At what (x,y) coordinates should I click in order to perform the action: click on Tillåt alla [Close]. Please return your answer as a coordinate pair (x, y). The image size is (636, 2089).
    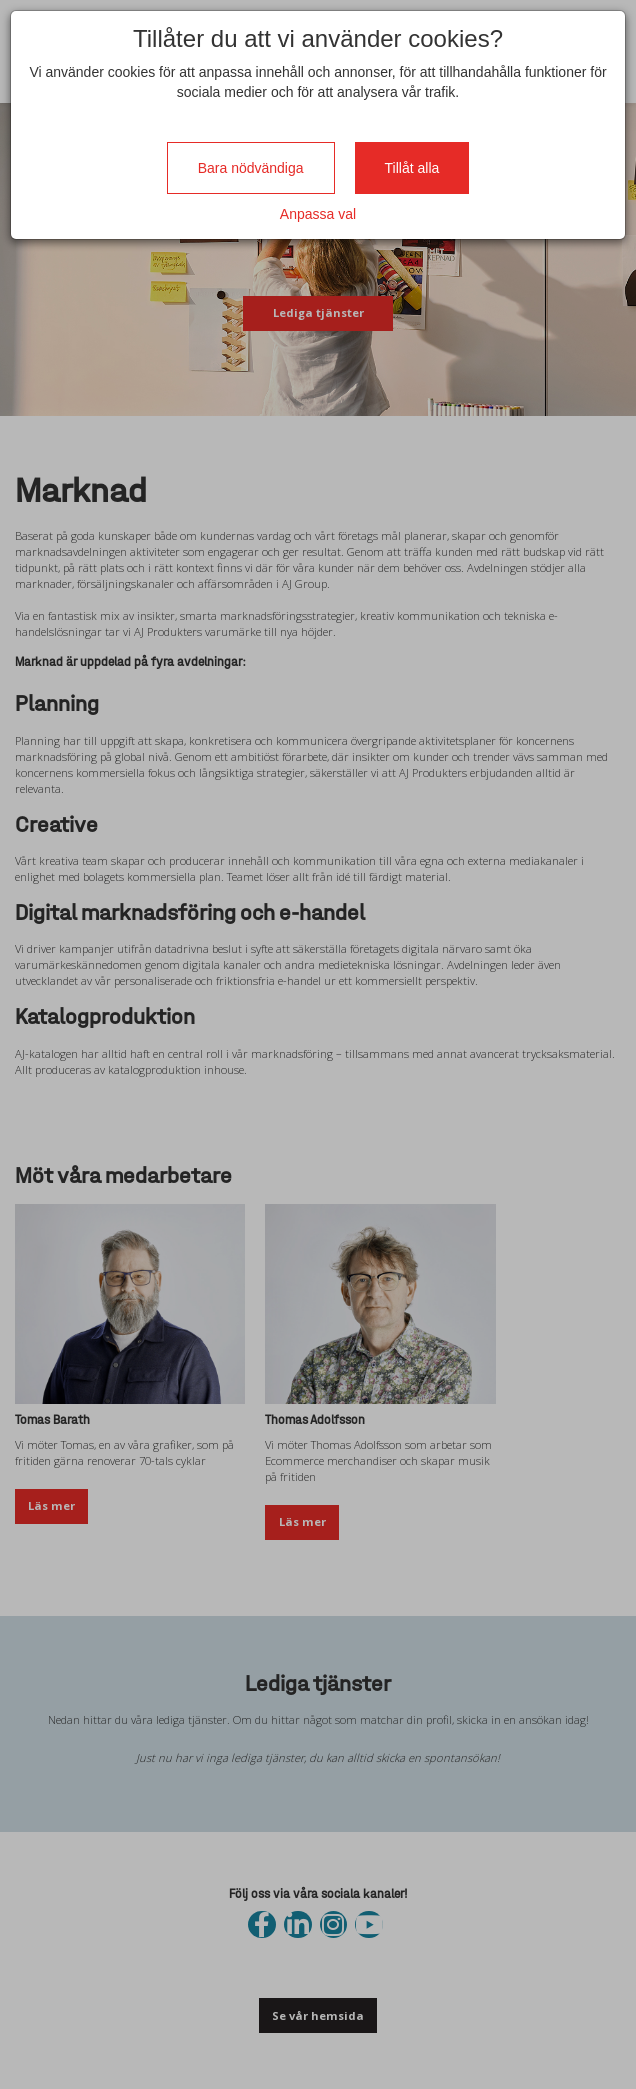
    Looking at the image, I should click on (412, 168).